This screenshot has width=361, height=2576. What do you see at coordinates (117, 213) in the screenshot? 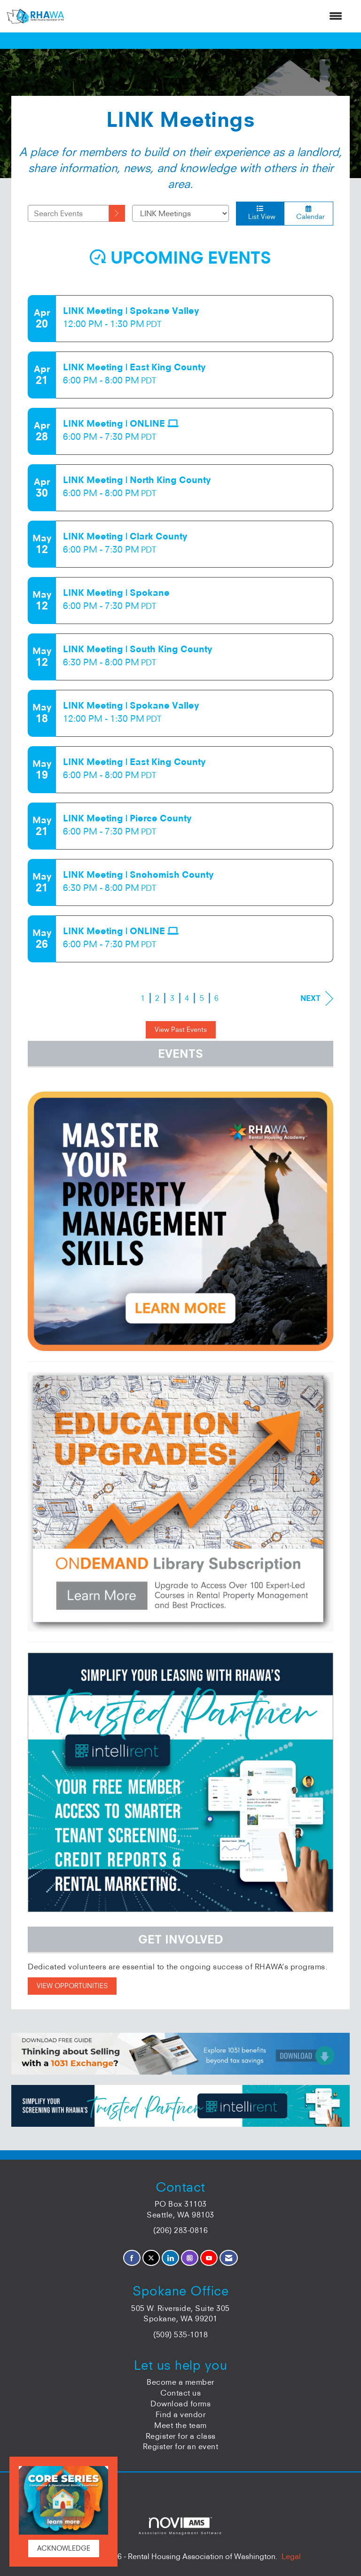
I see `[search]` at bounding box center [117, 213].